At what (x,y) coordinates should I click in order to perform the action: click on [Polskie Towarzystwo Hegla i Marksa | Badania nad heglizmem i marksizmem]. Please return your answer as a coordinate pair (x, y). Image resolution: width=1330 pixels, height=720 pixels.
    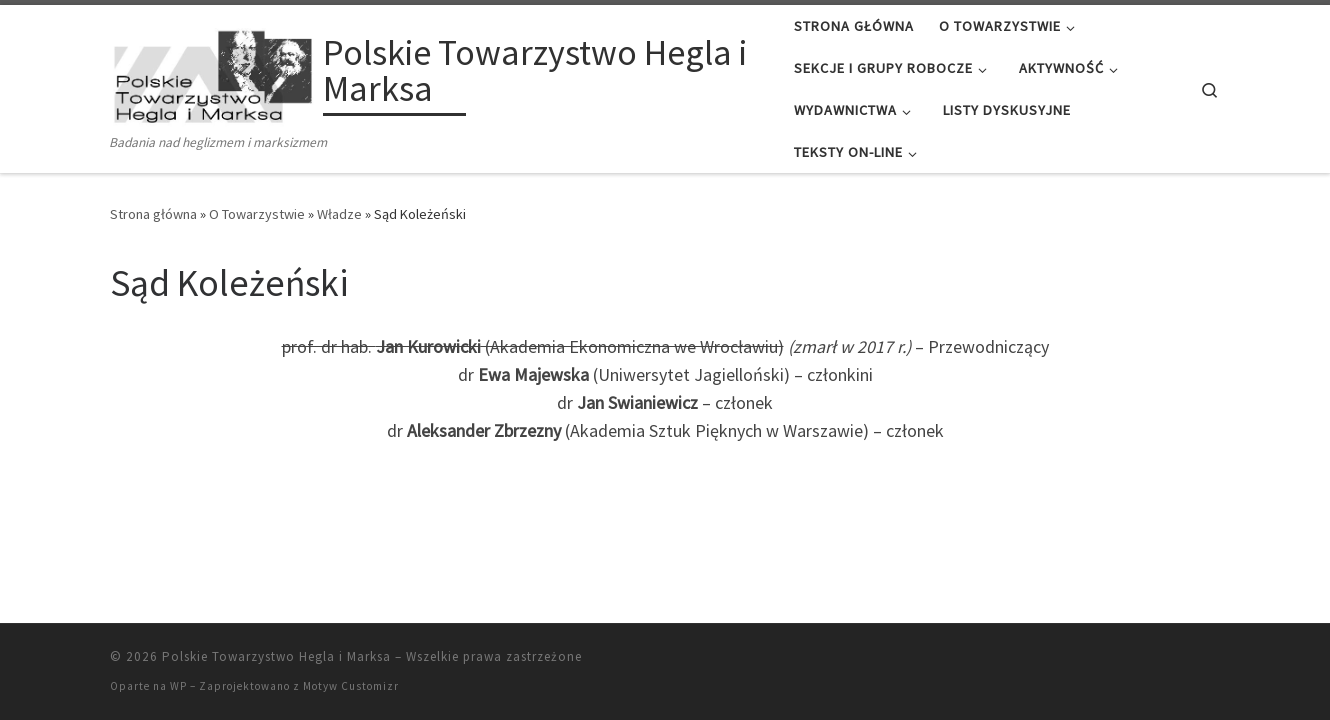
    Looking at the image, I should click on (213, 73).